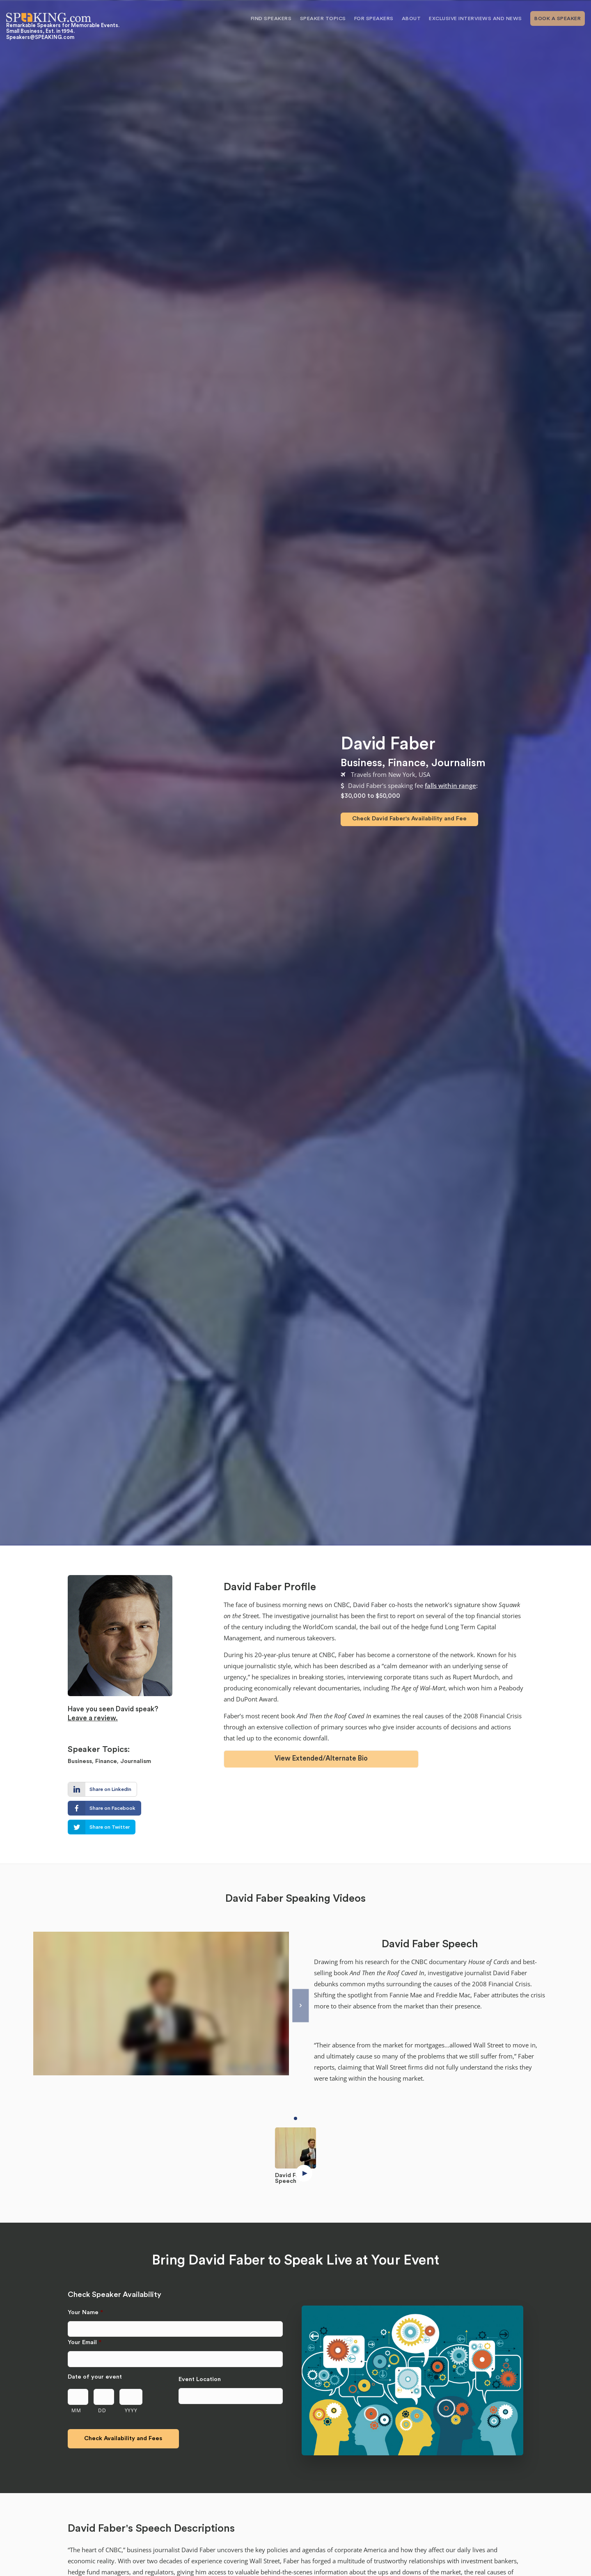 This screenshot has height=2576, width=591. I want to click on YYYY, so click(131, 2410).